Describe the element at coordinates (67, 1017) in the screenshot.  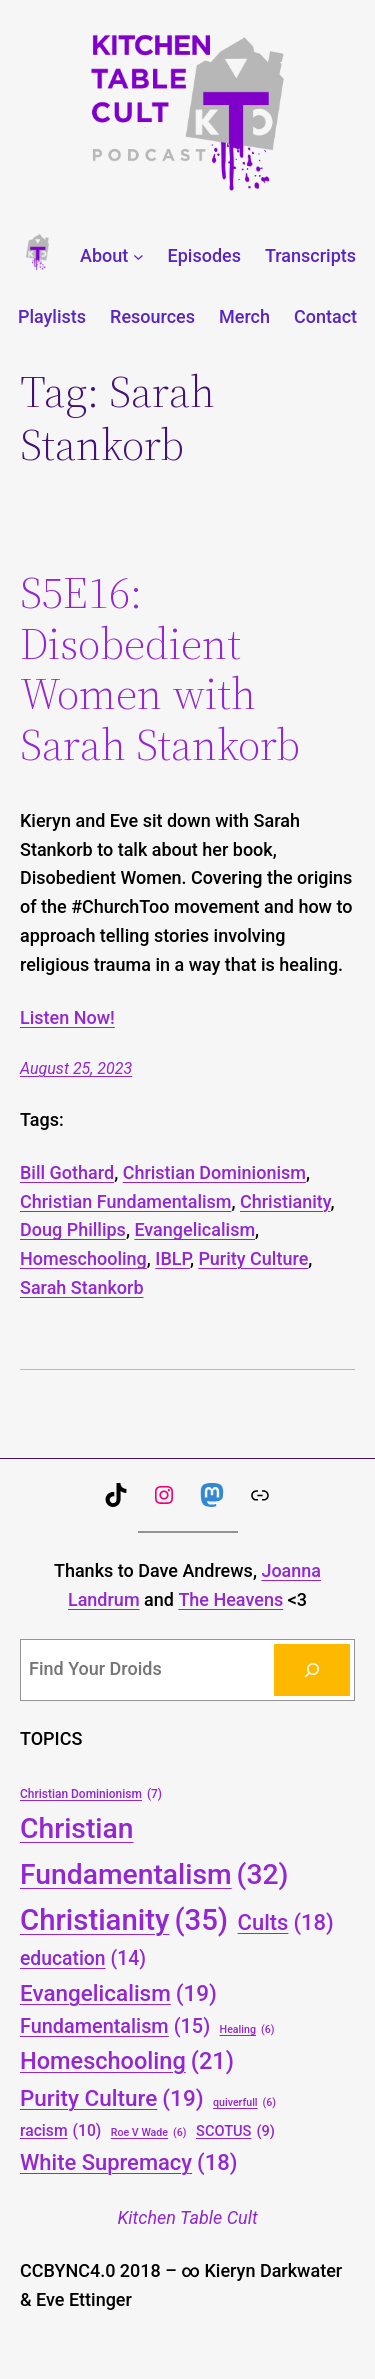
I see `Listen Now!` at that location.